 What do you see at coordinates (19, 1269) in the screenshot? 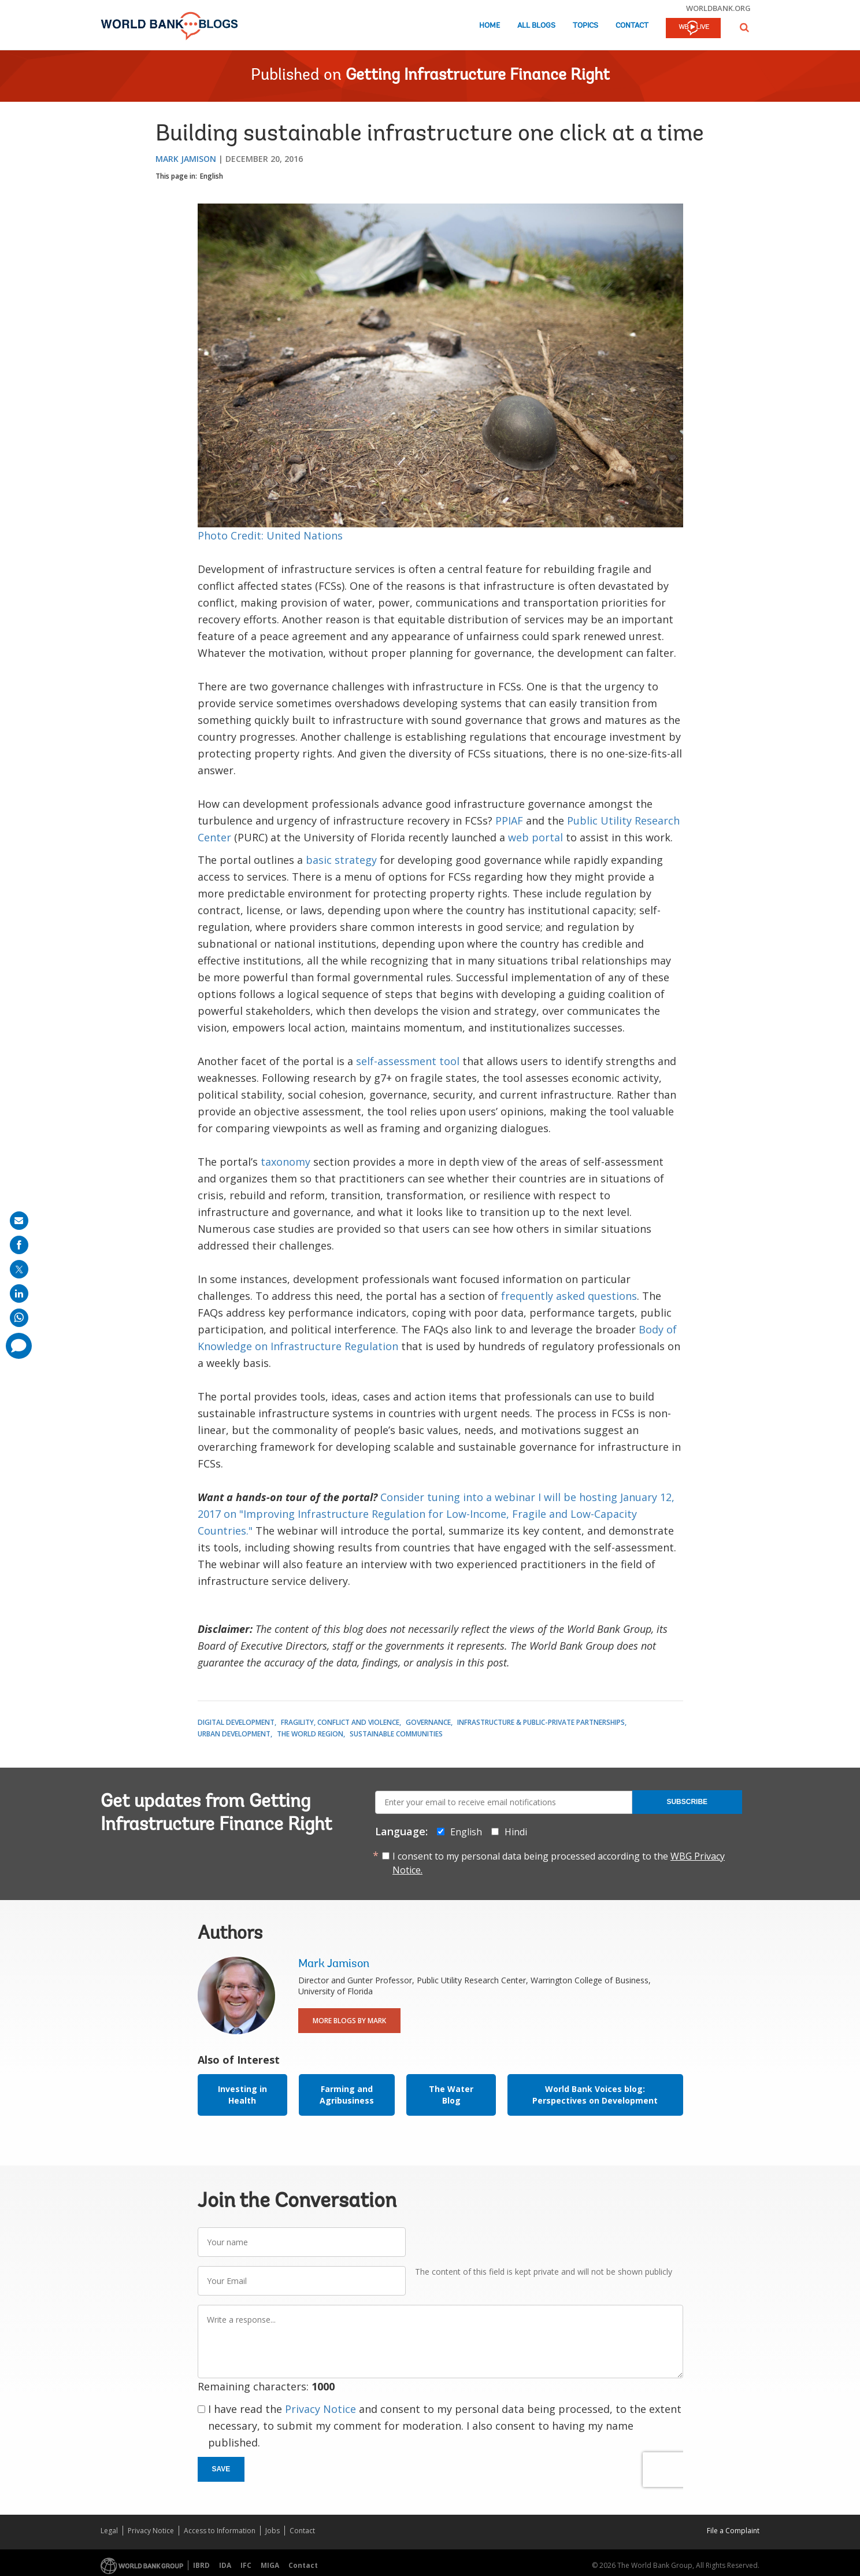
I see `[share on post]` at bounding box center [19, 1269].